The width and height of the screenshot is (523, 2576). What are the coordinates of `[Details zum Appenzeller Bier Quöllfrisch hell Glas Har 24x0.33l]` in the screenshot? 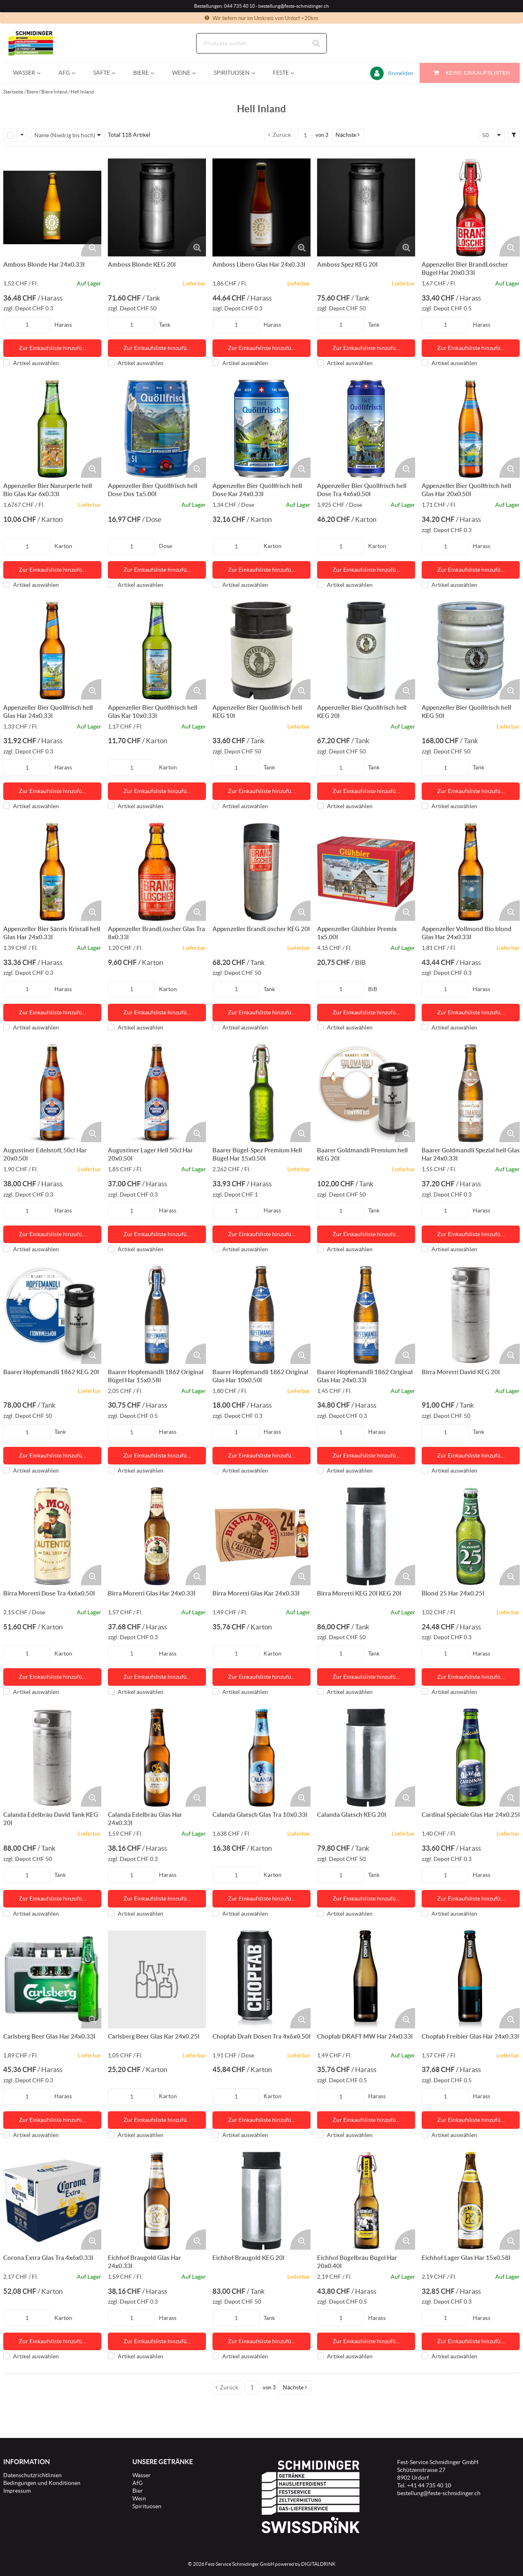 It's located at (52, 651).